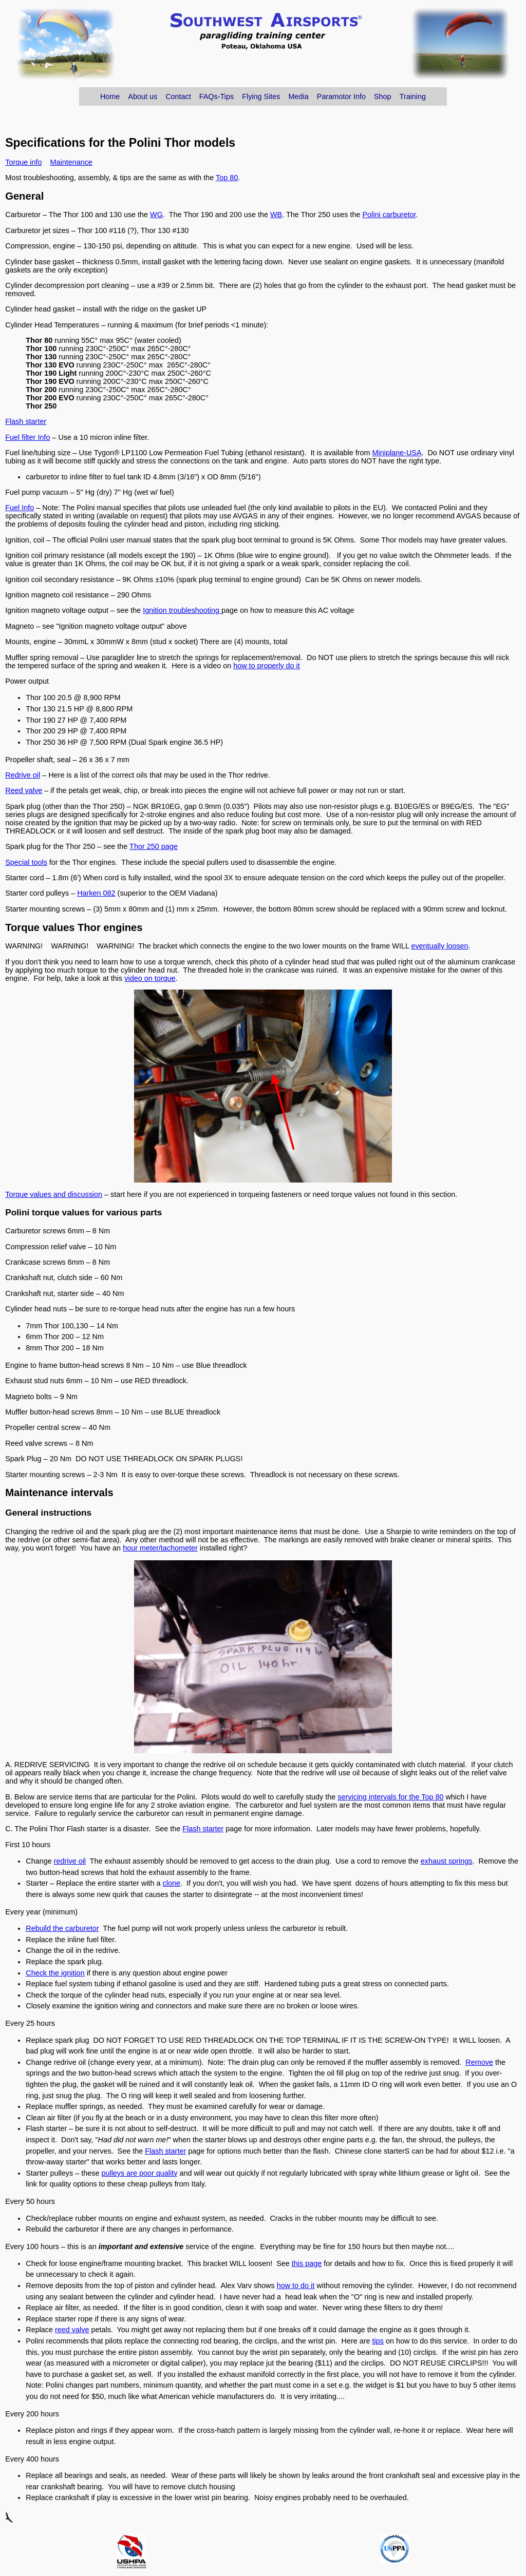  I want to click on Home, so click(110, 96).